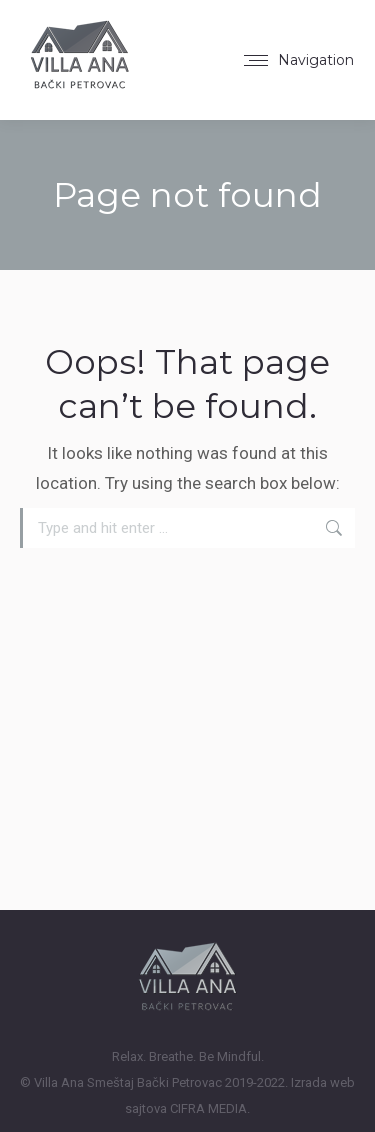 This screenshot has height=1132, width=375. What do you see at coordinates (299, 60) in the screenshot?
I see `[Mobile menu icon]` at bounding box center [299, 60].